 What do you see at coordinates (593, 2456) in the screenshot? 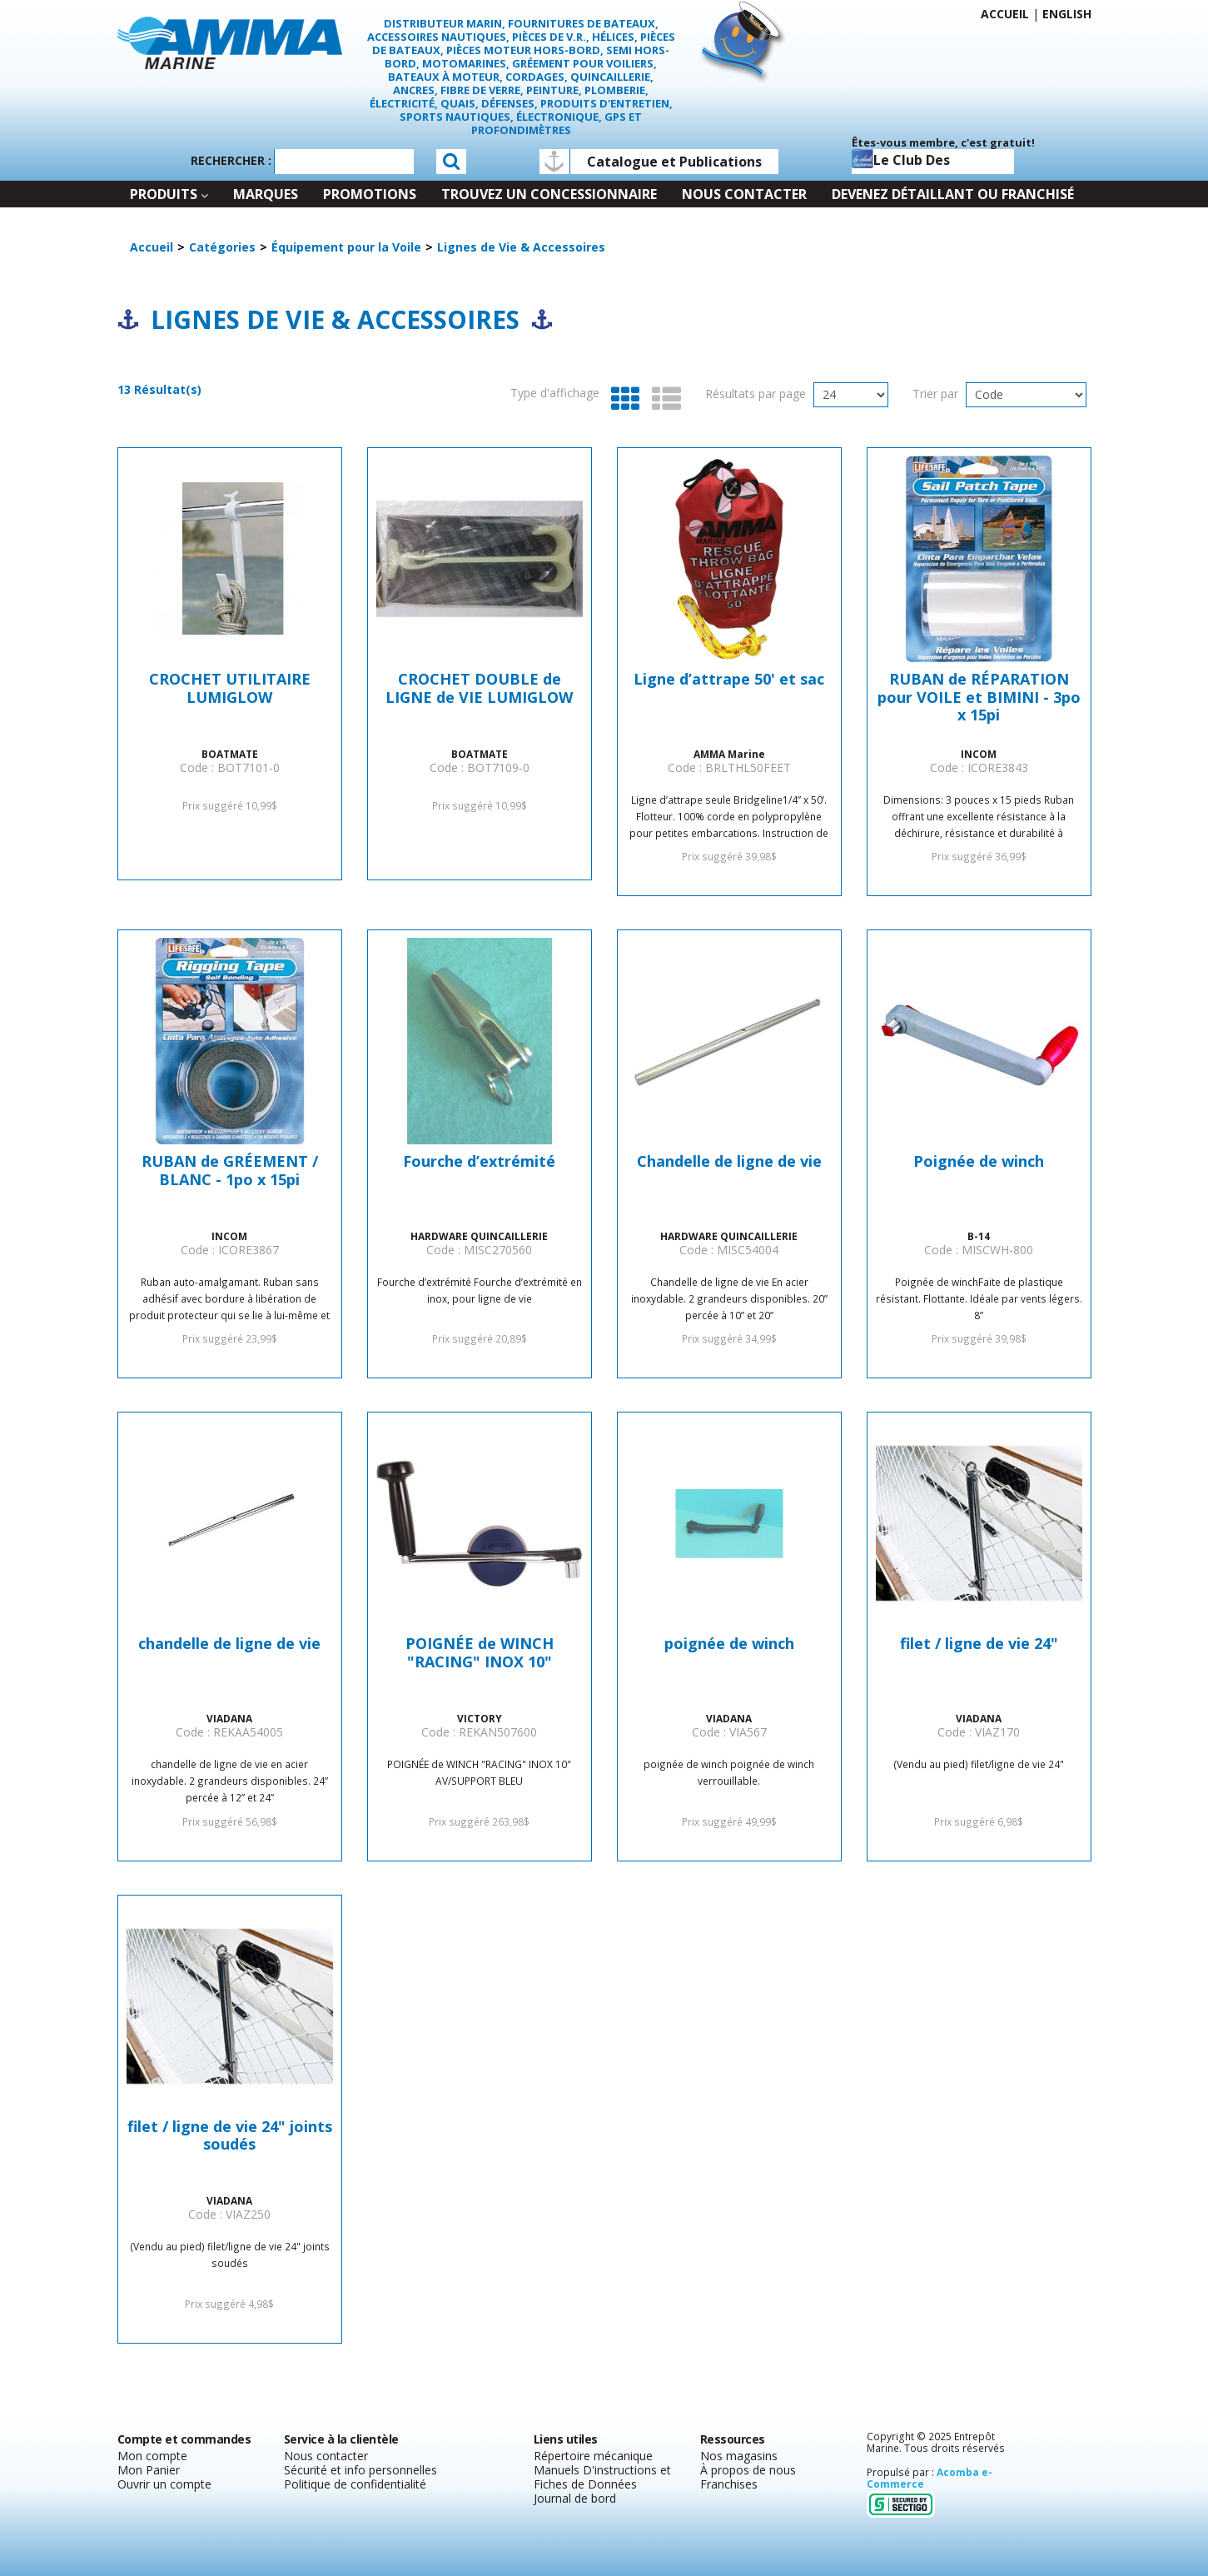
I see `Répertoire mécanique` at bounding box center [593, 2456].